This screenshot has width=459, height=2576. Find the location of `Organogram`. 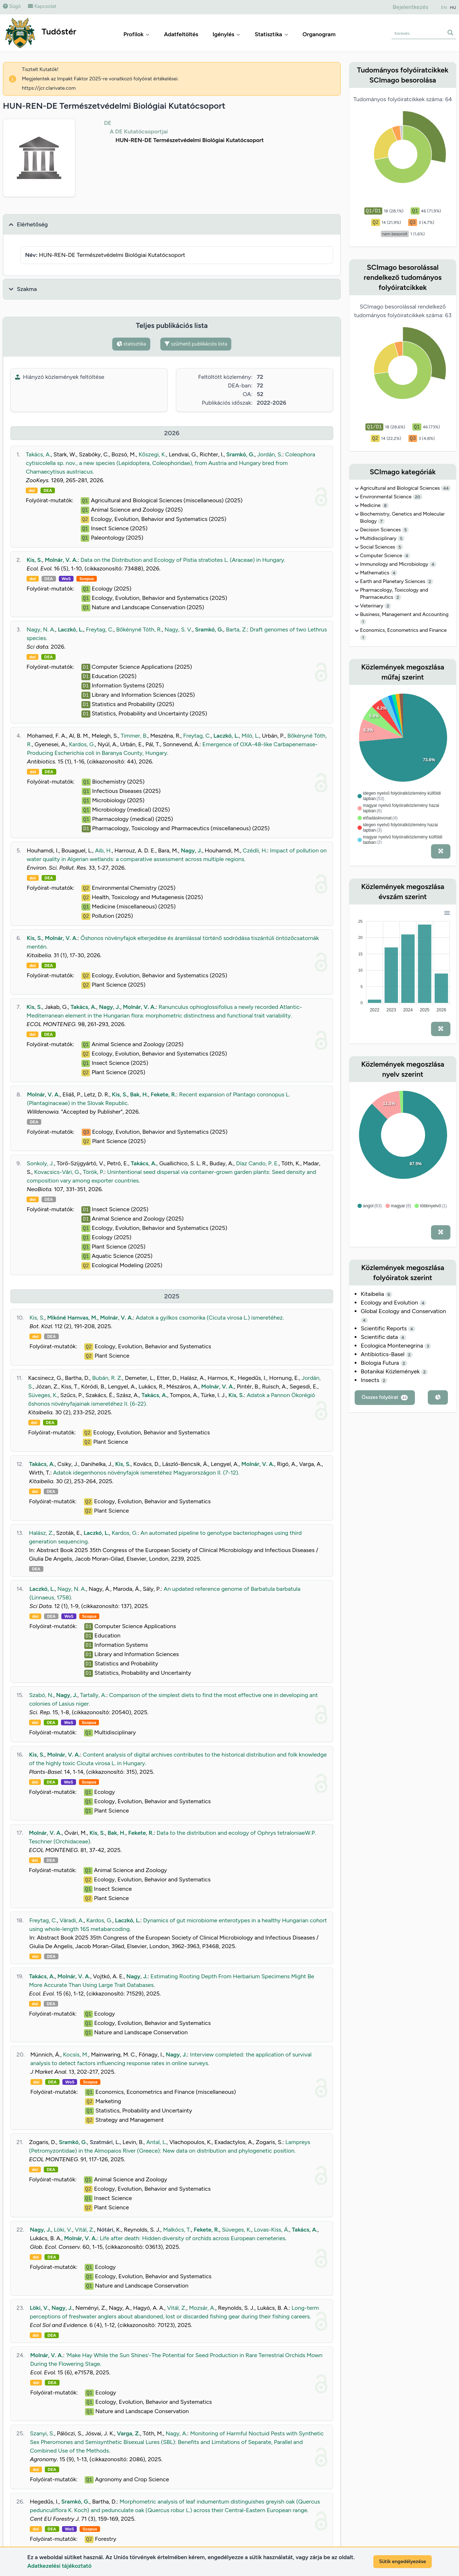

Organogram is located at coordinates (319, 34).